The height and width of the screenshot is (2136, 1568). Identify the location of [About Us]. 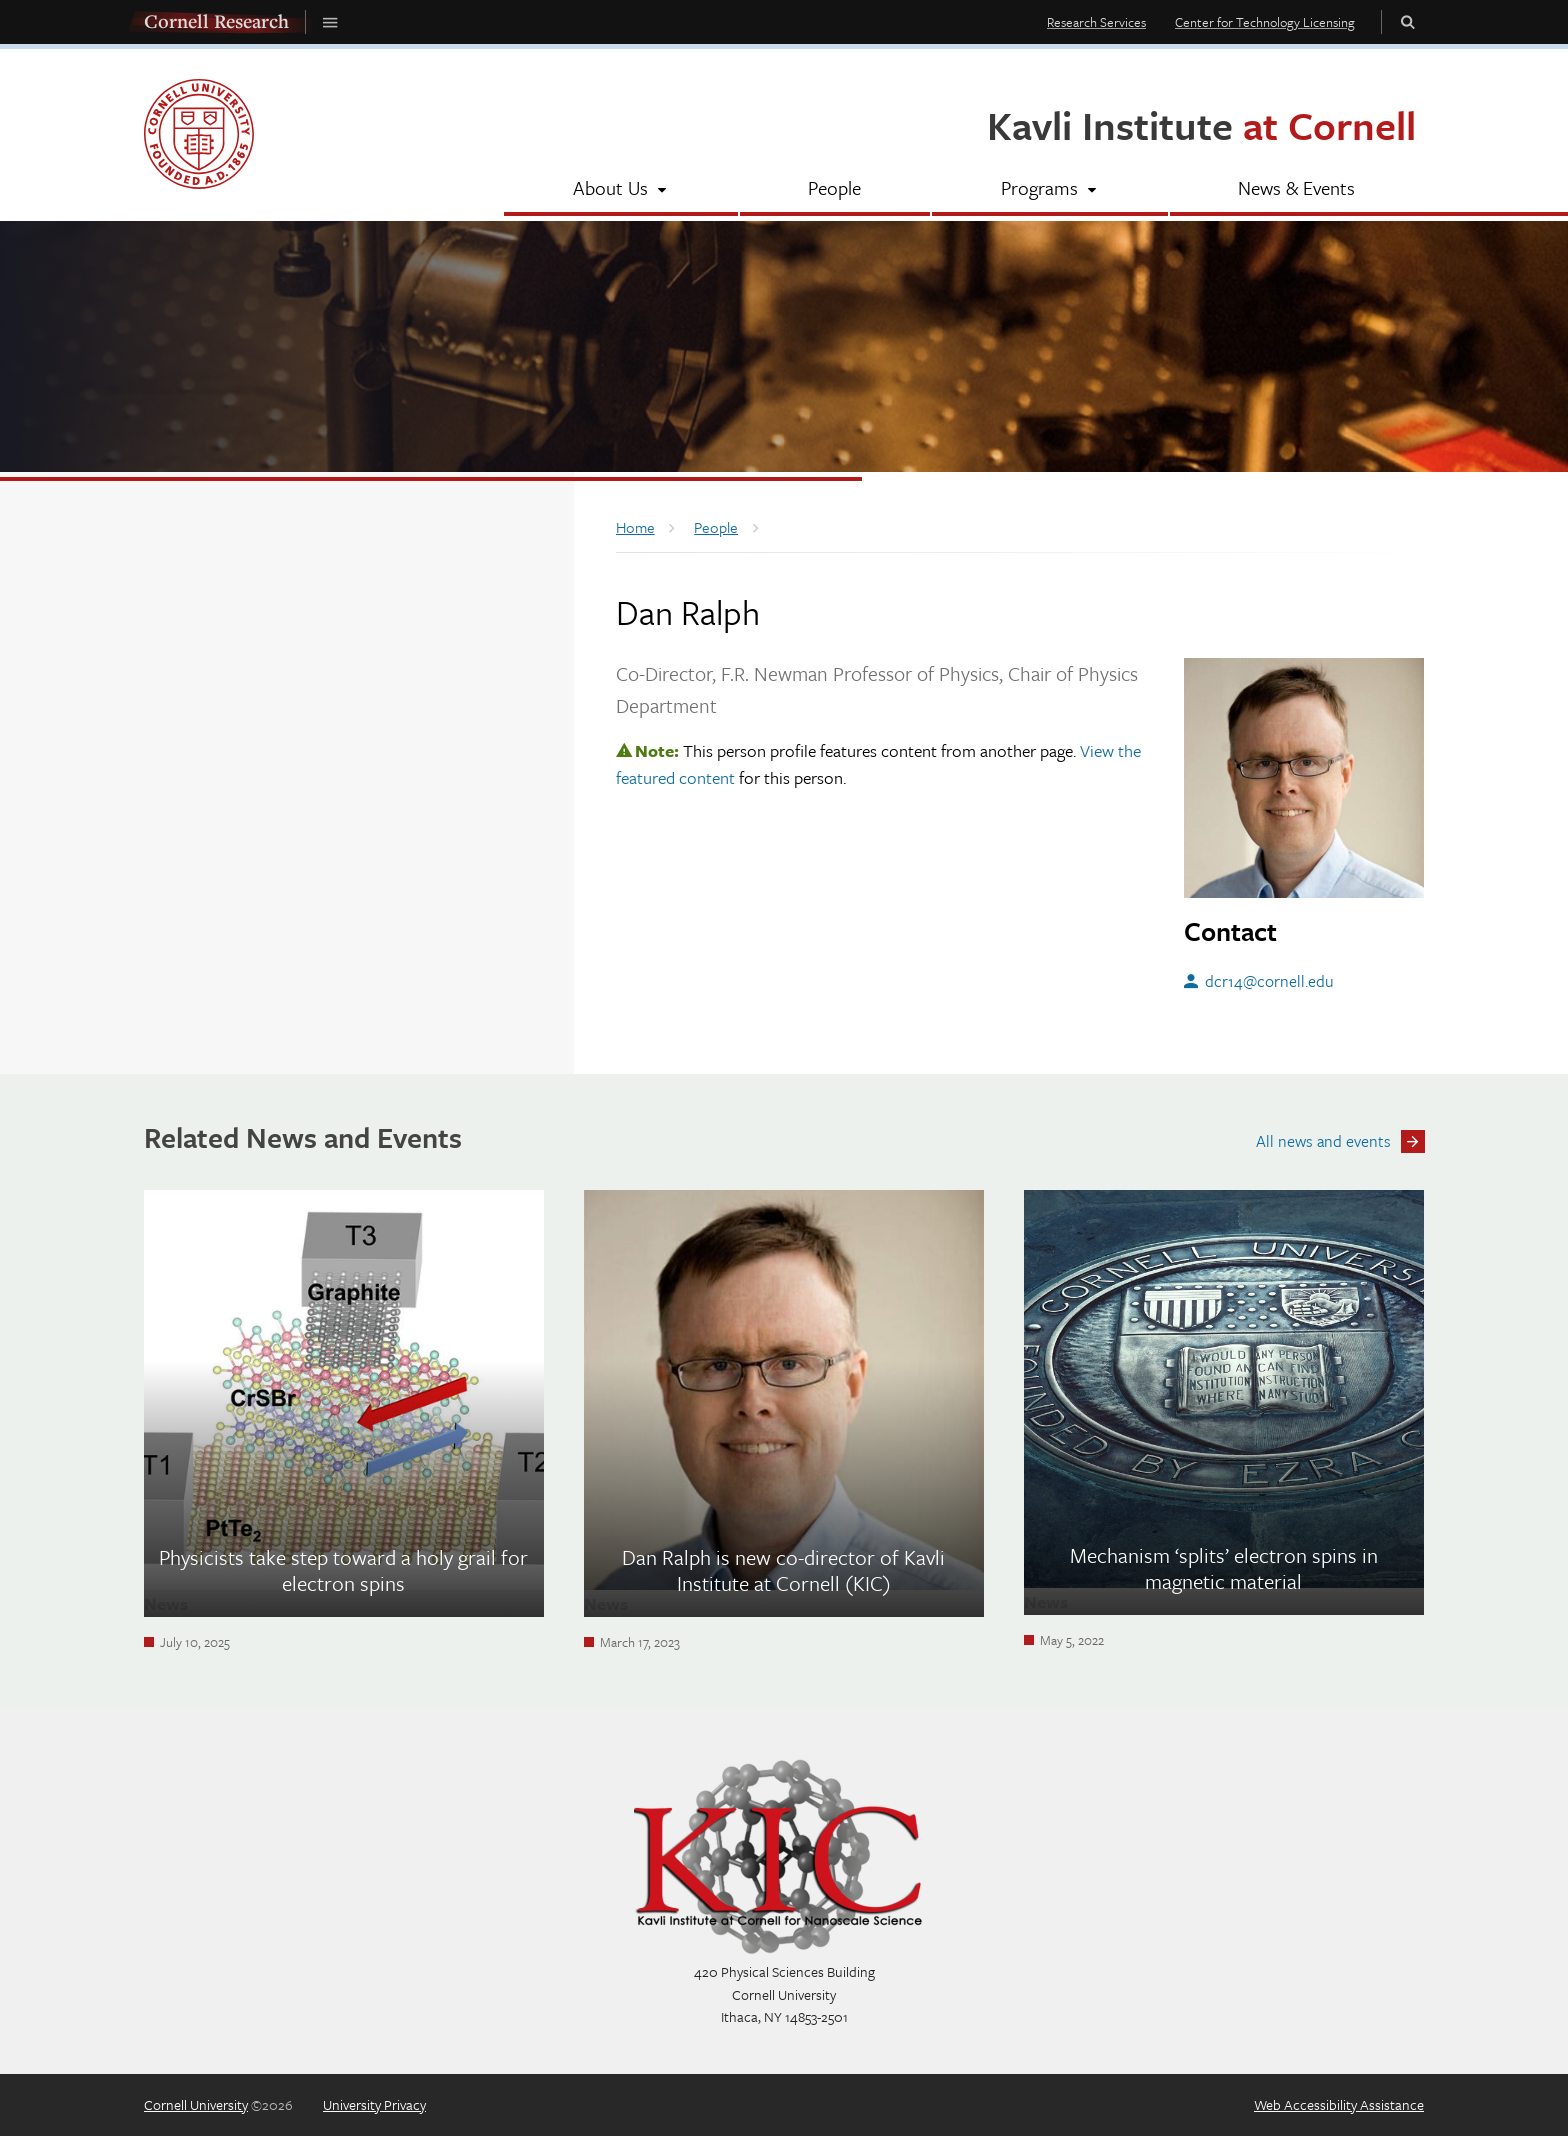
(621, 190).